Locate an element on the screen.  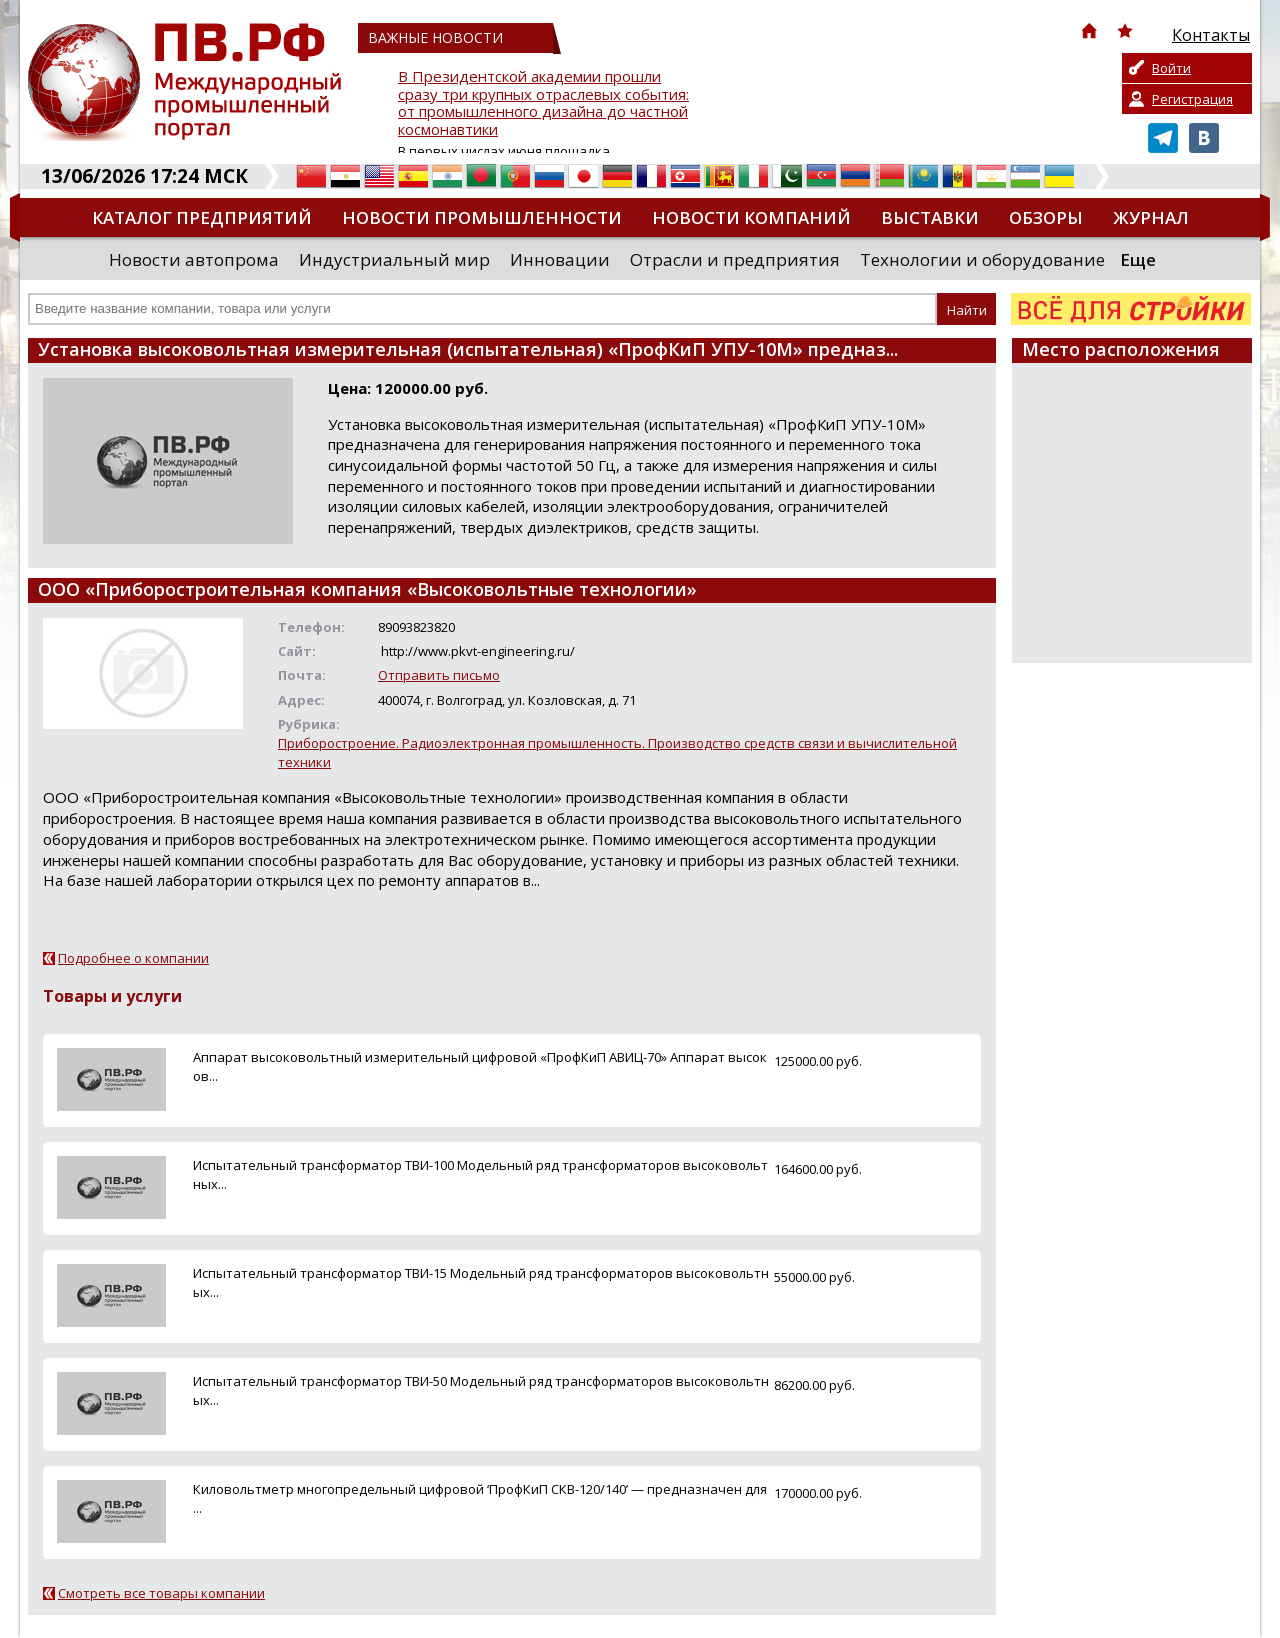
Еще is located at coordinates (1138, 259).